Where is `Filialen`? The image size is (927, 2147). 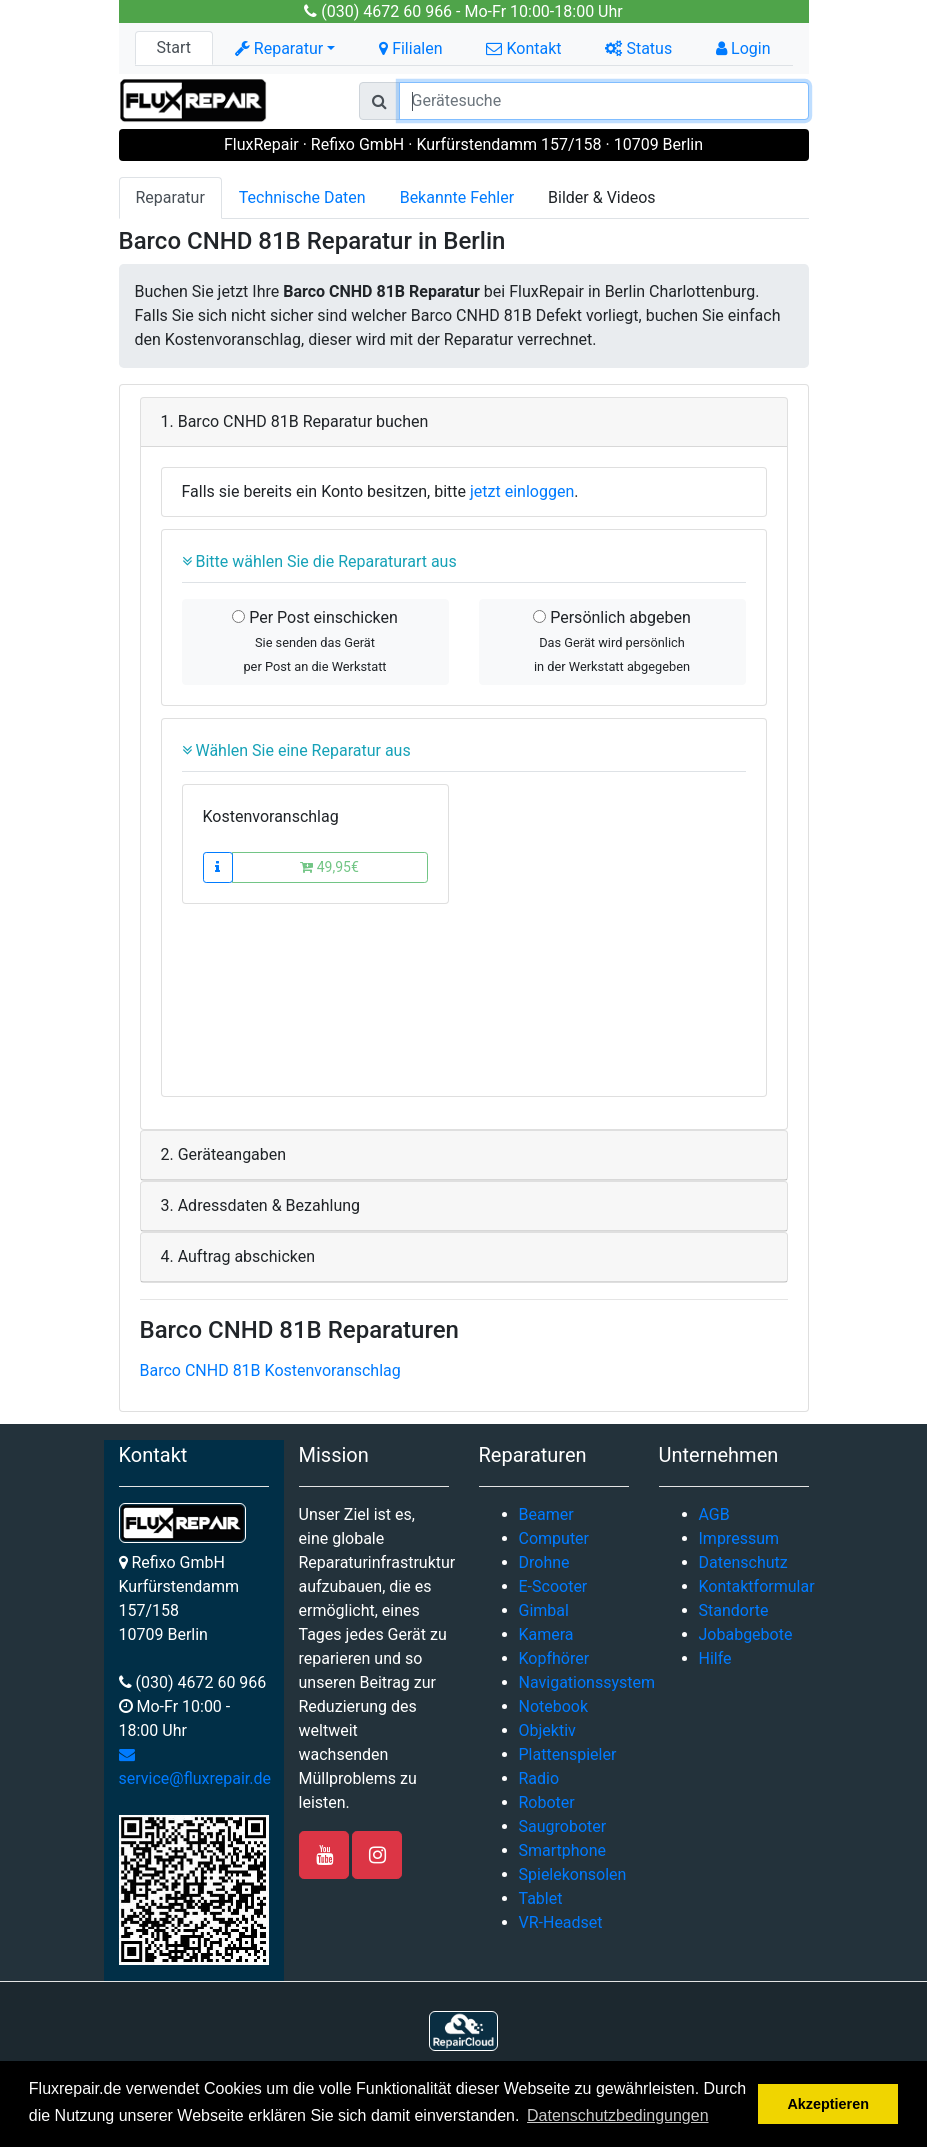
Filialen is located at coordinates (410, 48).